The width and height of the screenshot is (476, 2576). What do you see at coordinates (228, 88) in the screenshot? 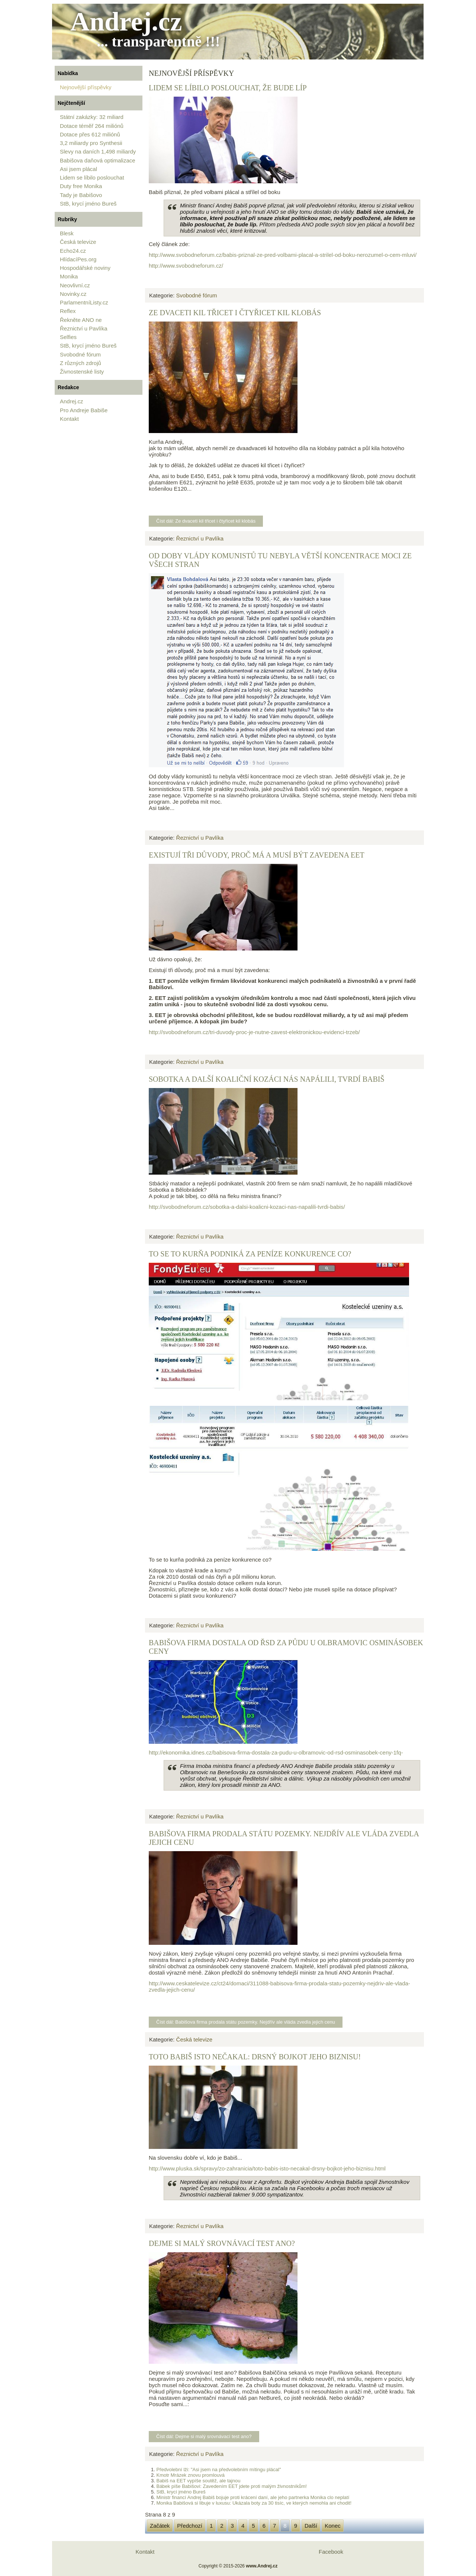
I see `Lidem se líbilo poslouchat, že bude líp` at bounding box center [228, 88].